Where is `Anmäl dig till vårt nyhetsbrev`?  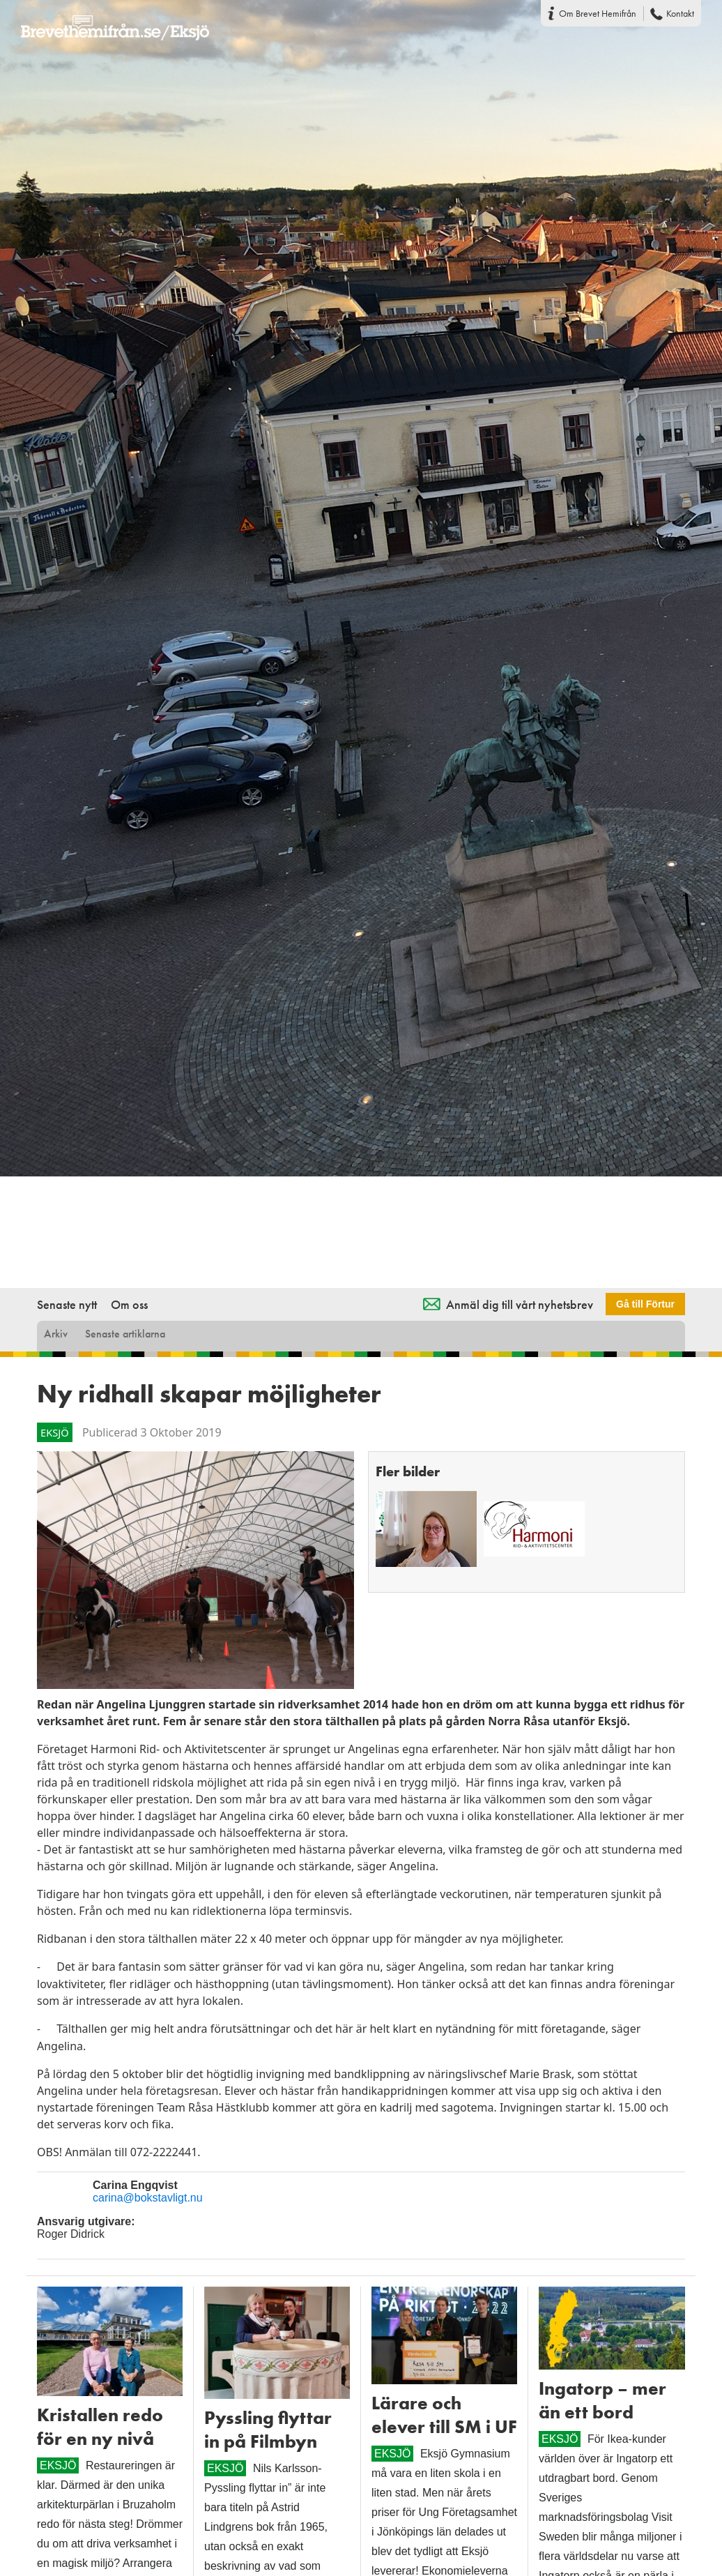 Anmäl dig till vårt nyhetsbrev is located at coordinates (519, 1304).